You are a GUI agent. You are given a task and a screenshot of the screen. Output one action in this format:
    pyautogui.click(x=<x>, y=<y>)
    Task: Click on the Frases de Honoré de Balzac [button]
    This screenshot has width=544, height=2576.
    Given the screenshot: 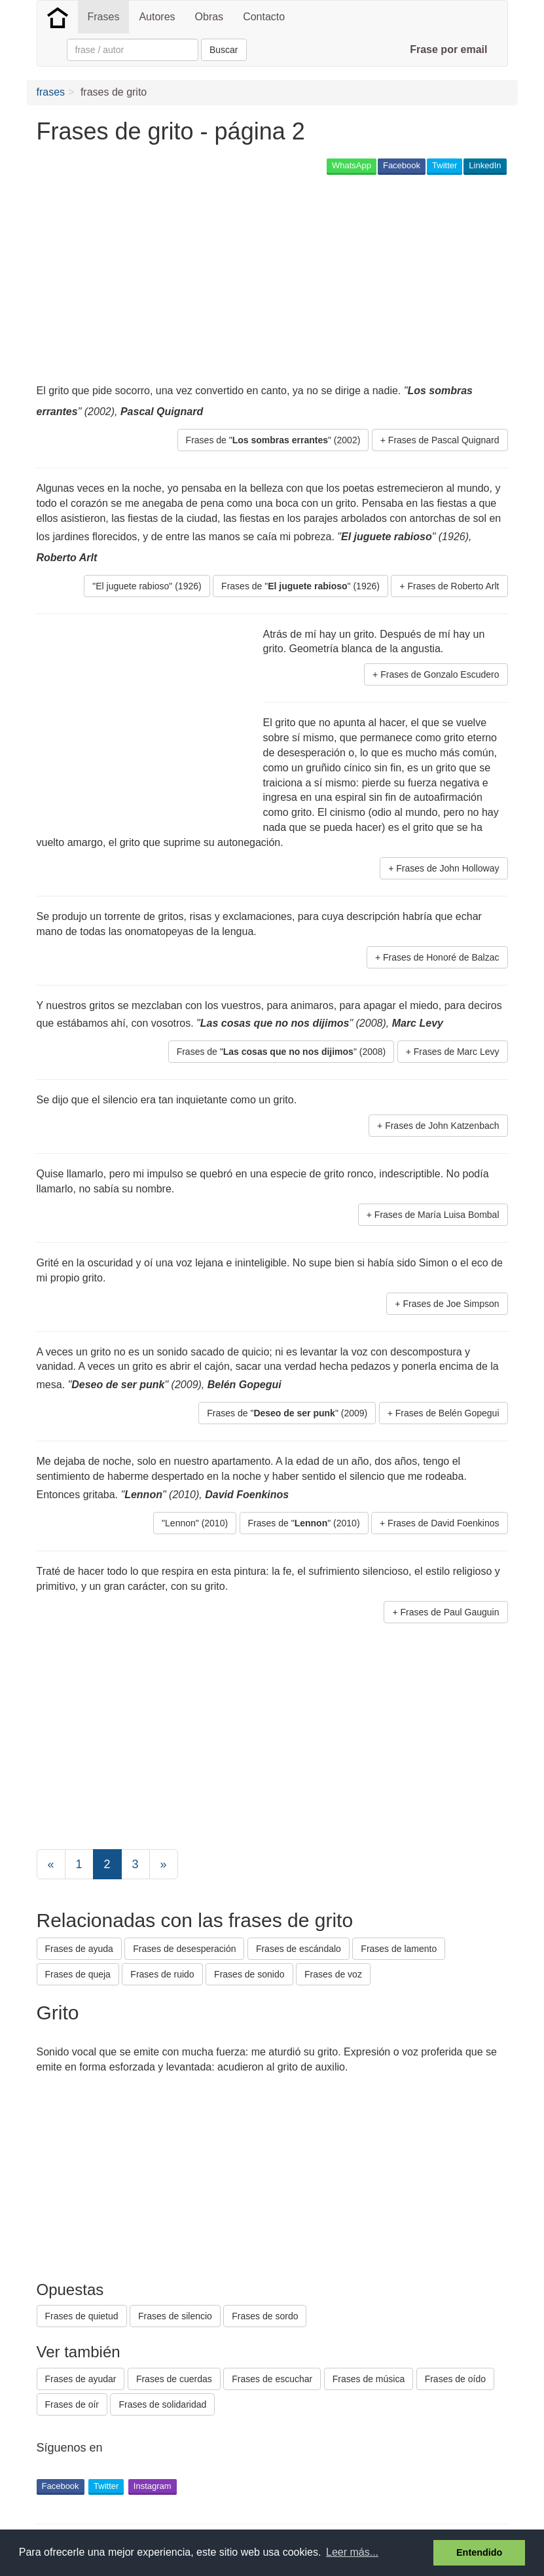 What is the action you would take?
    pyautogui.click(x=441, y=957)
    